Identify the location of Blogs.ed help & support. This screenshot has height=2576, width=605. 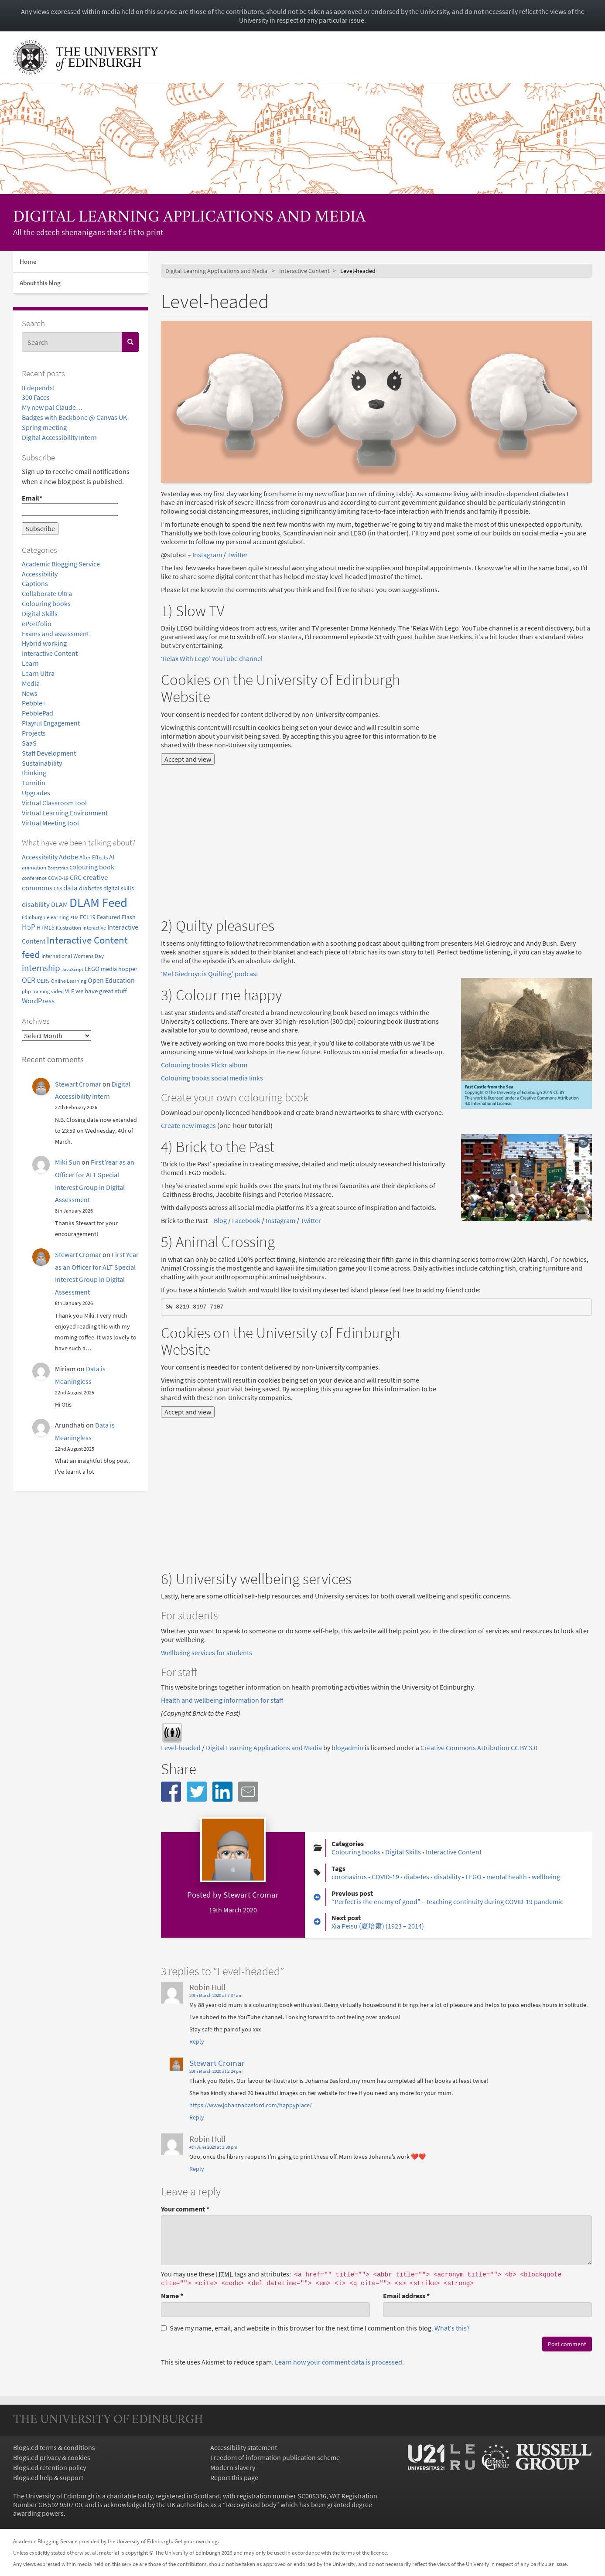
(48, 2477).